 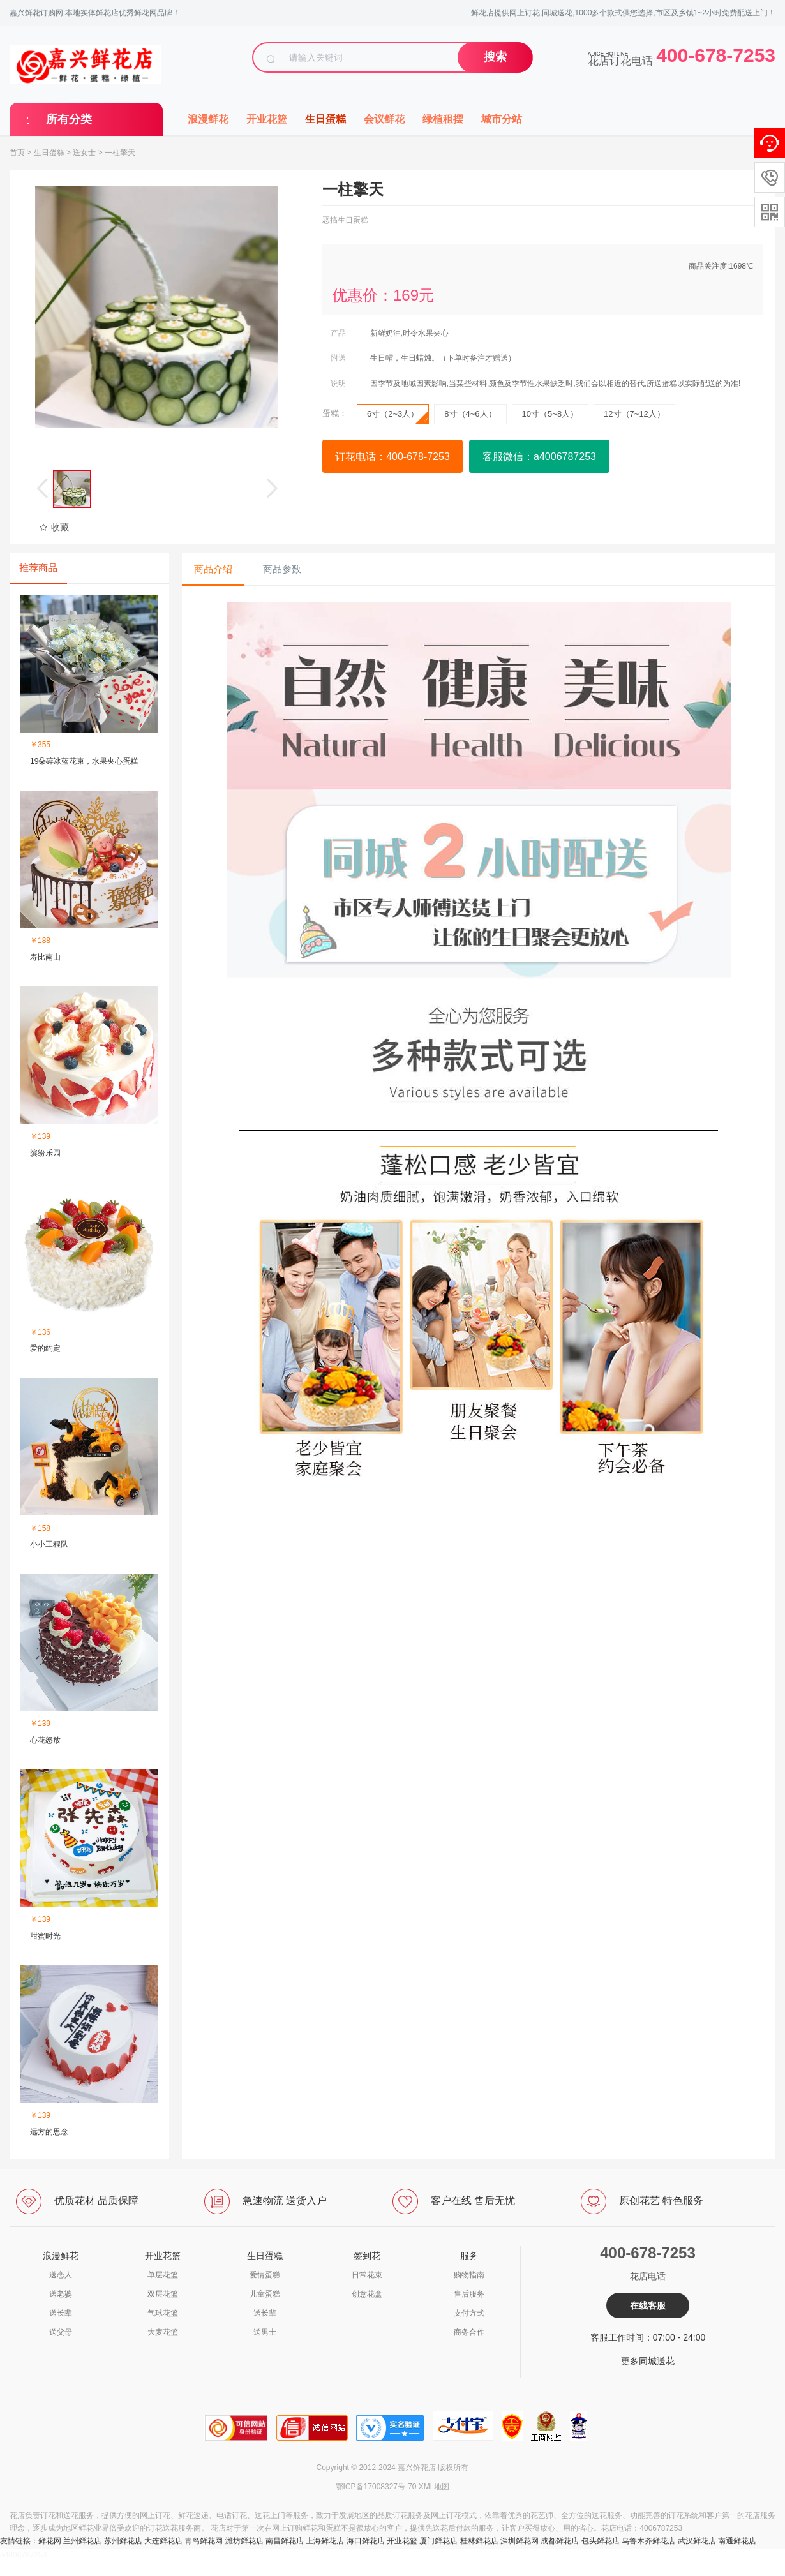 What do you see at coordinates (442, 119) in the screenshot?
I see `绿植租摆` at bounding box center [442, 119].